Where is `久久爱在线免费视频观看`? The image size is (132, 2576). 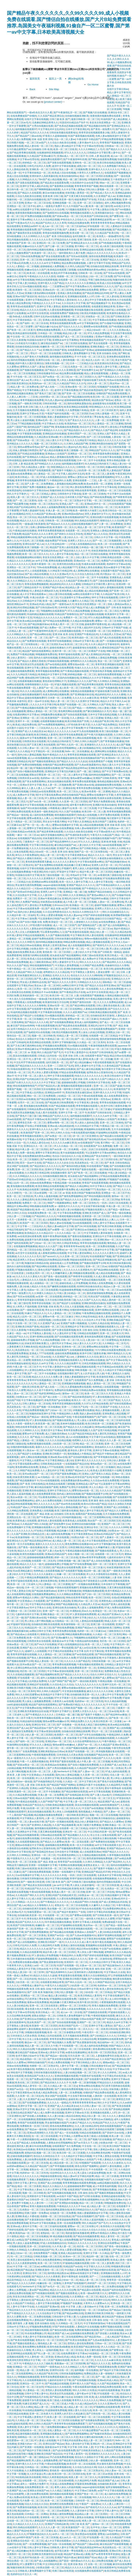 久久爱在线免费视频观看 is located at coordinates (60, 309).